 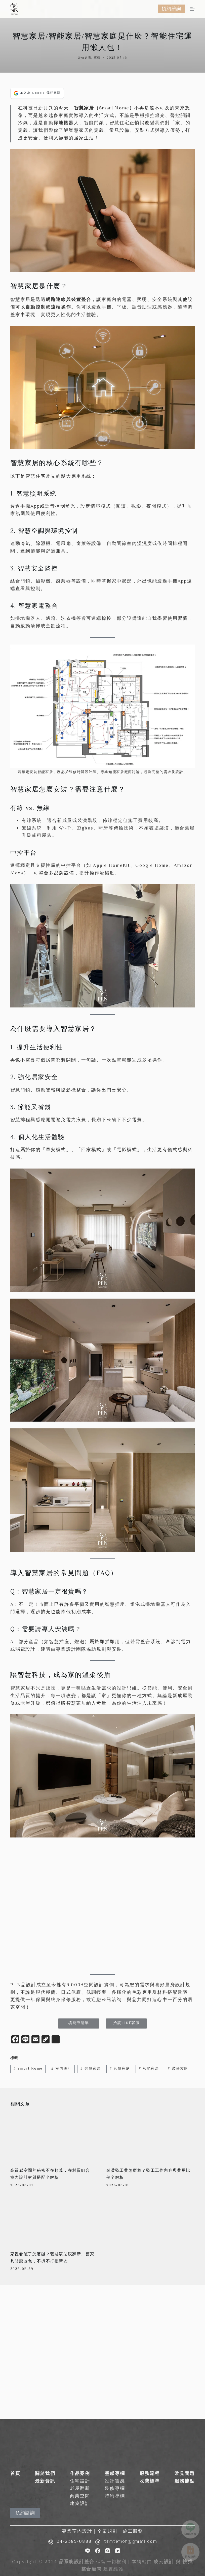 What do you see at coordinates (185, 2481) in the screenshot?
I see `服務據點` at bounding box center [185, 2481].